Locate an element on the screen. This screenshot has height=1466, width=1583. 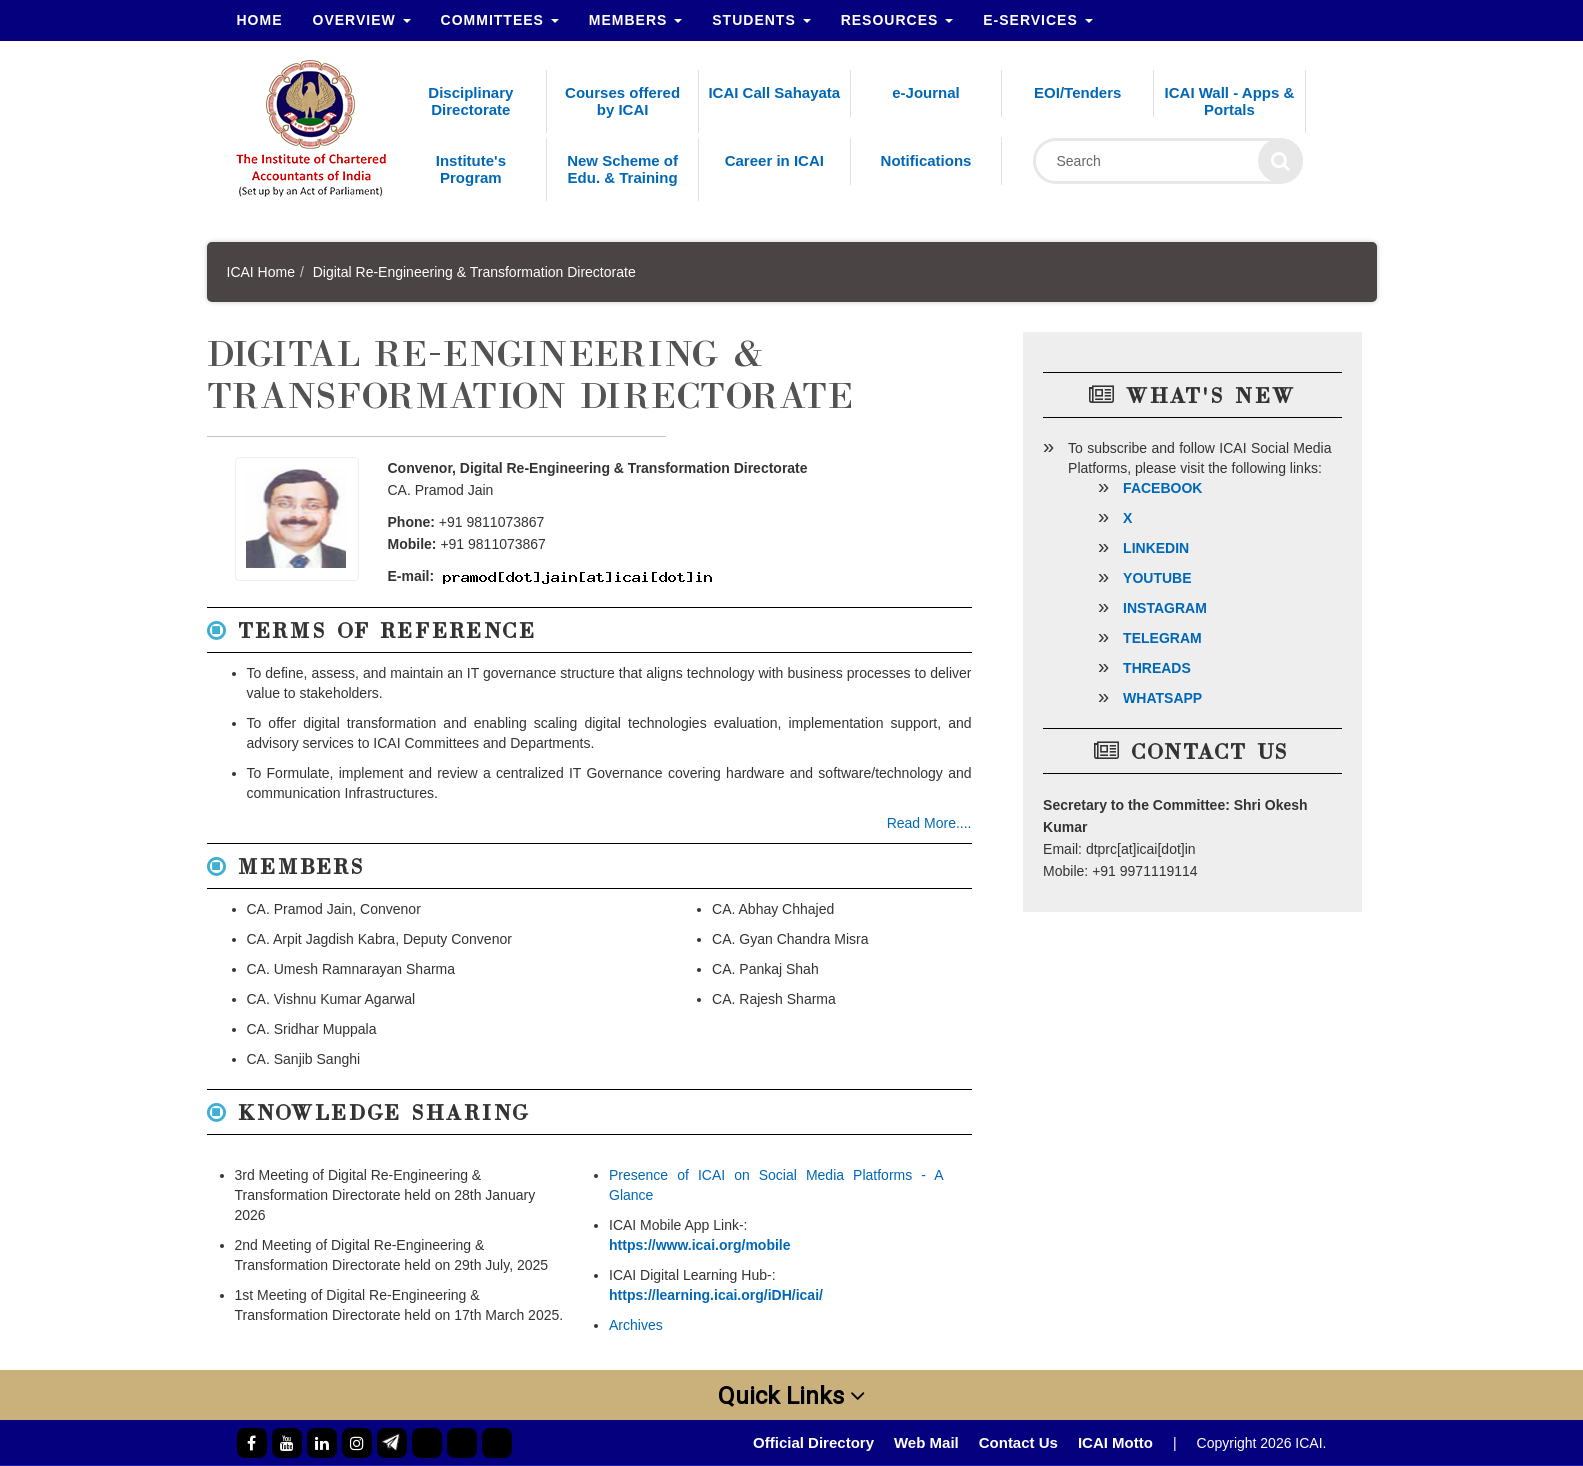
Institute's Program is located at coordinates (471, 169).